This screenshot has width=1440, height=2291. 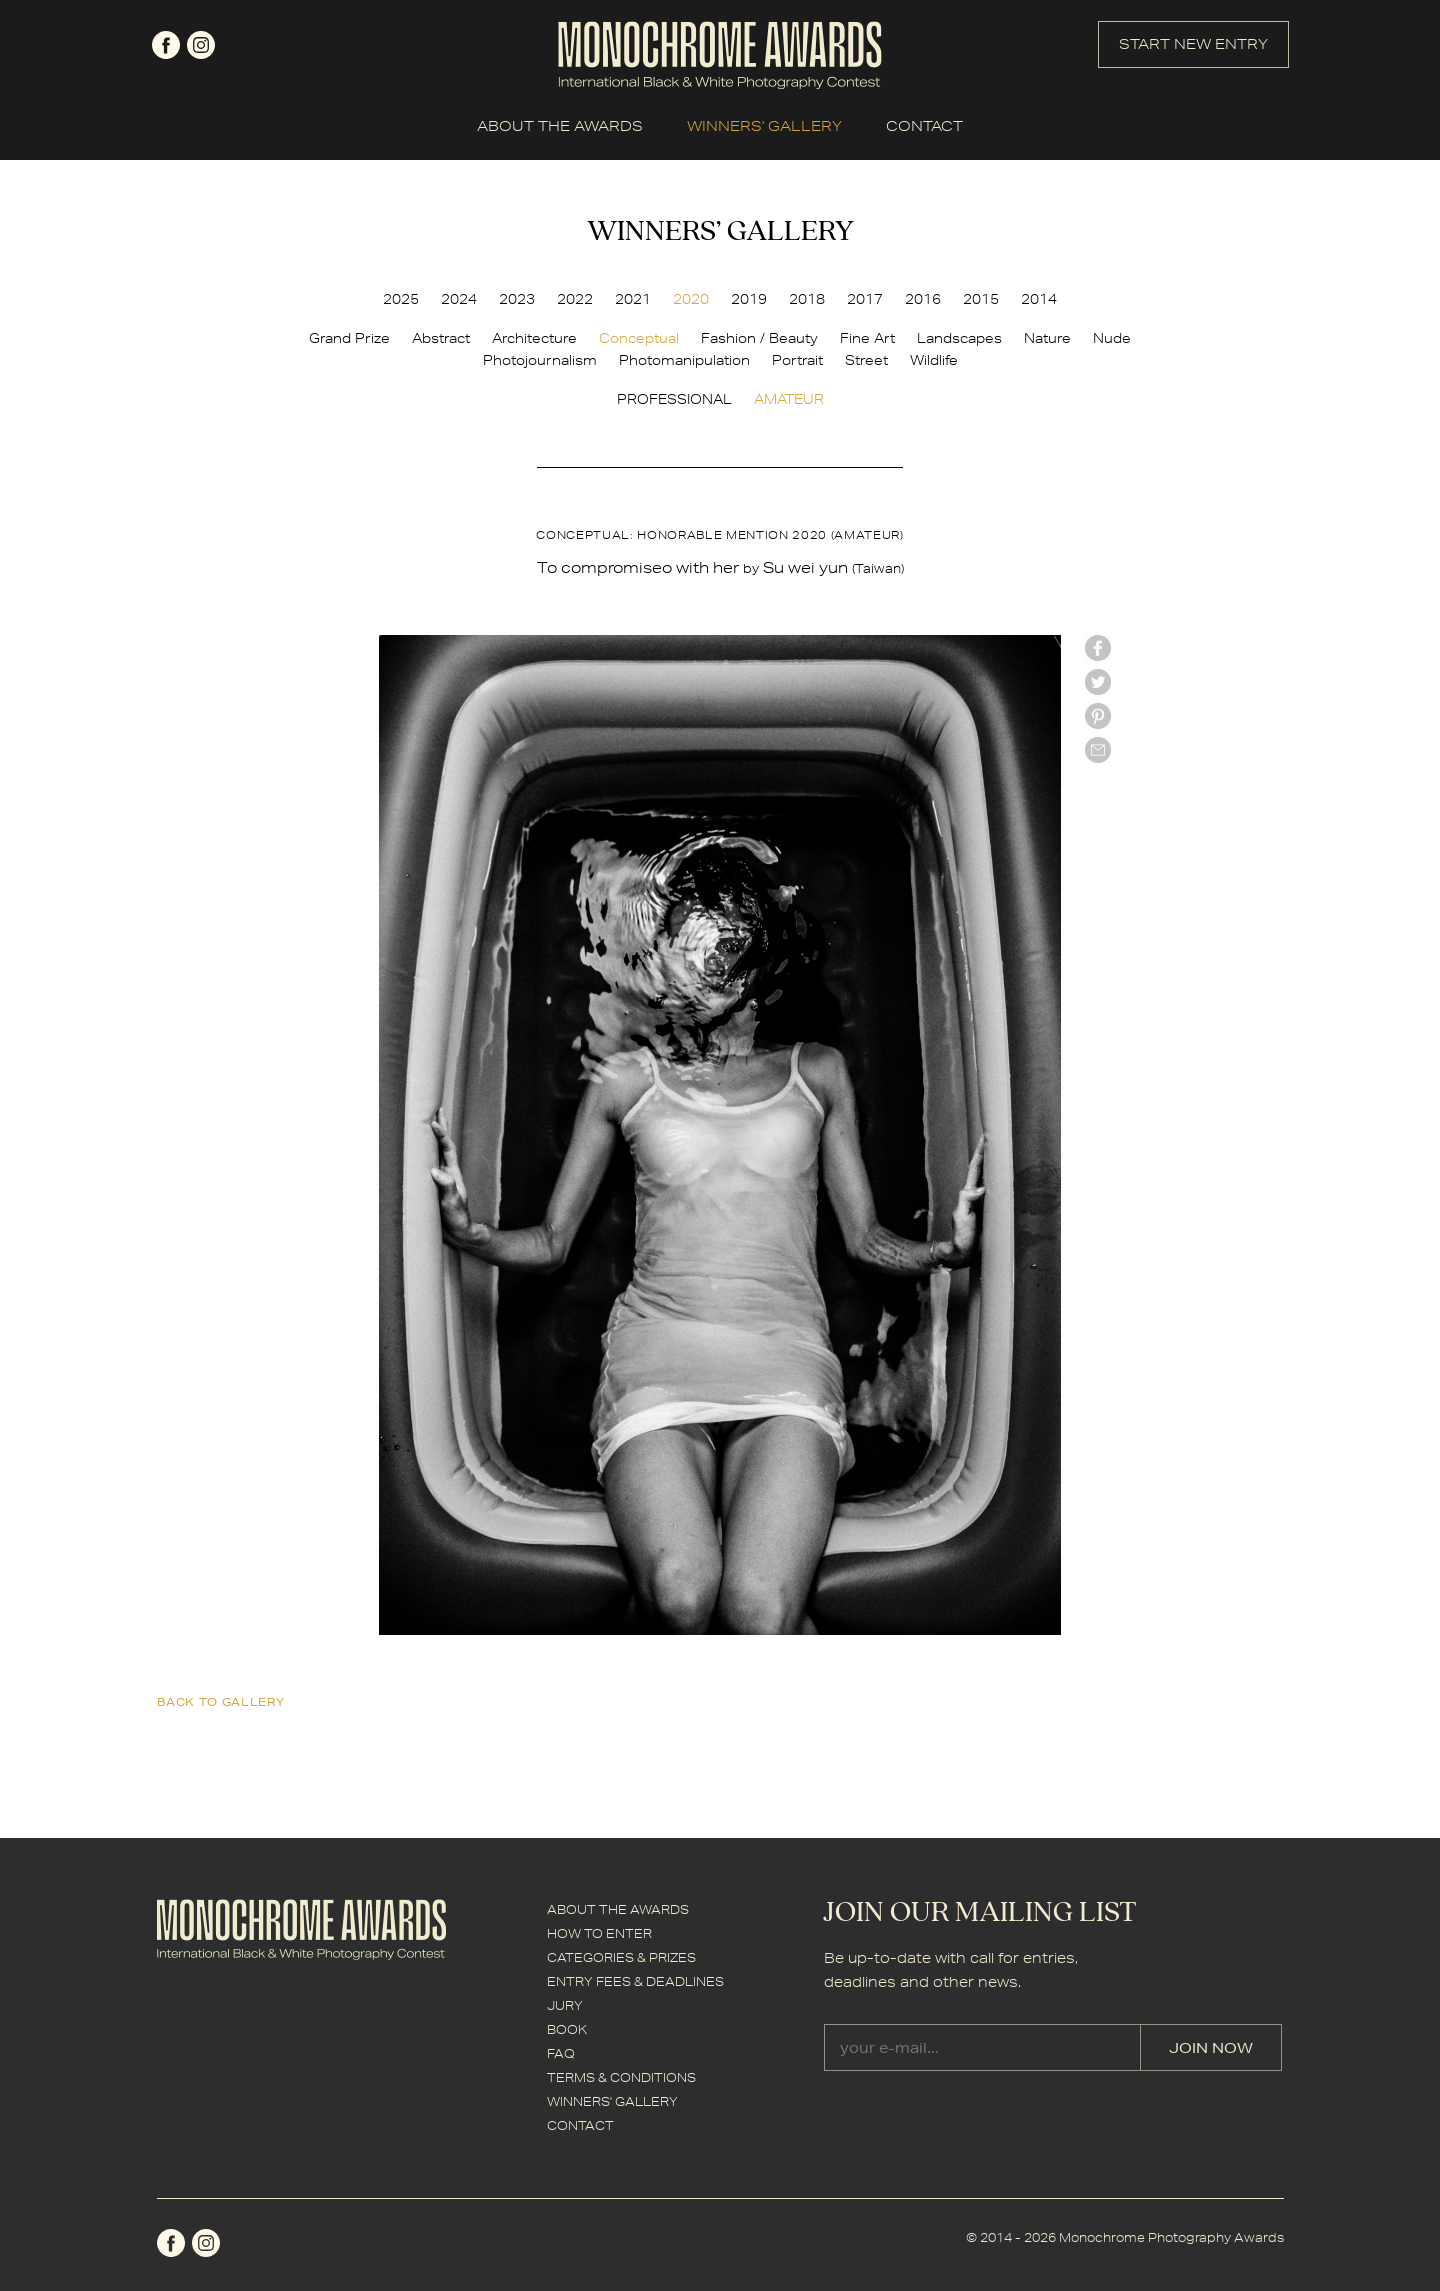 What do you see at coordinates (540, 360) in the screenshot?
I see `Photojournalism` at bounding box center [540, 360].